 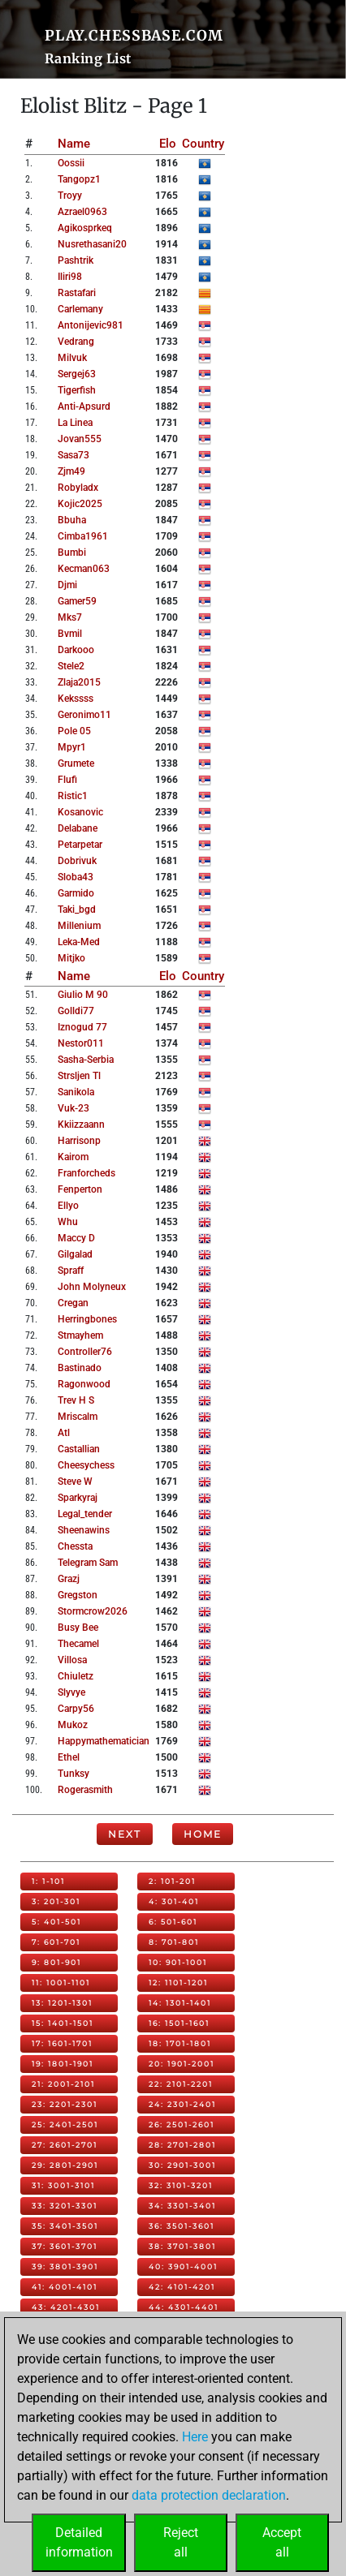 I want to click on 30: 2901-3001, so click(x=182, y=2165).